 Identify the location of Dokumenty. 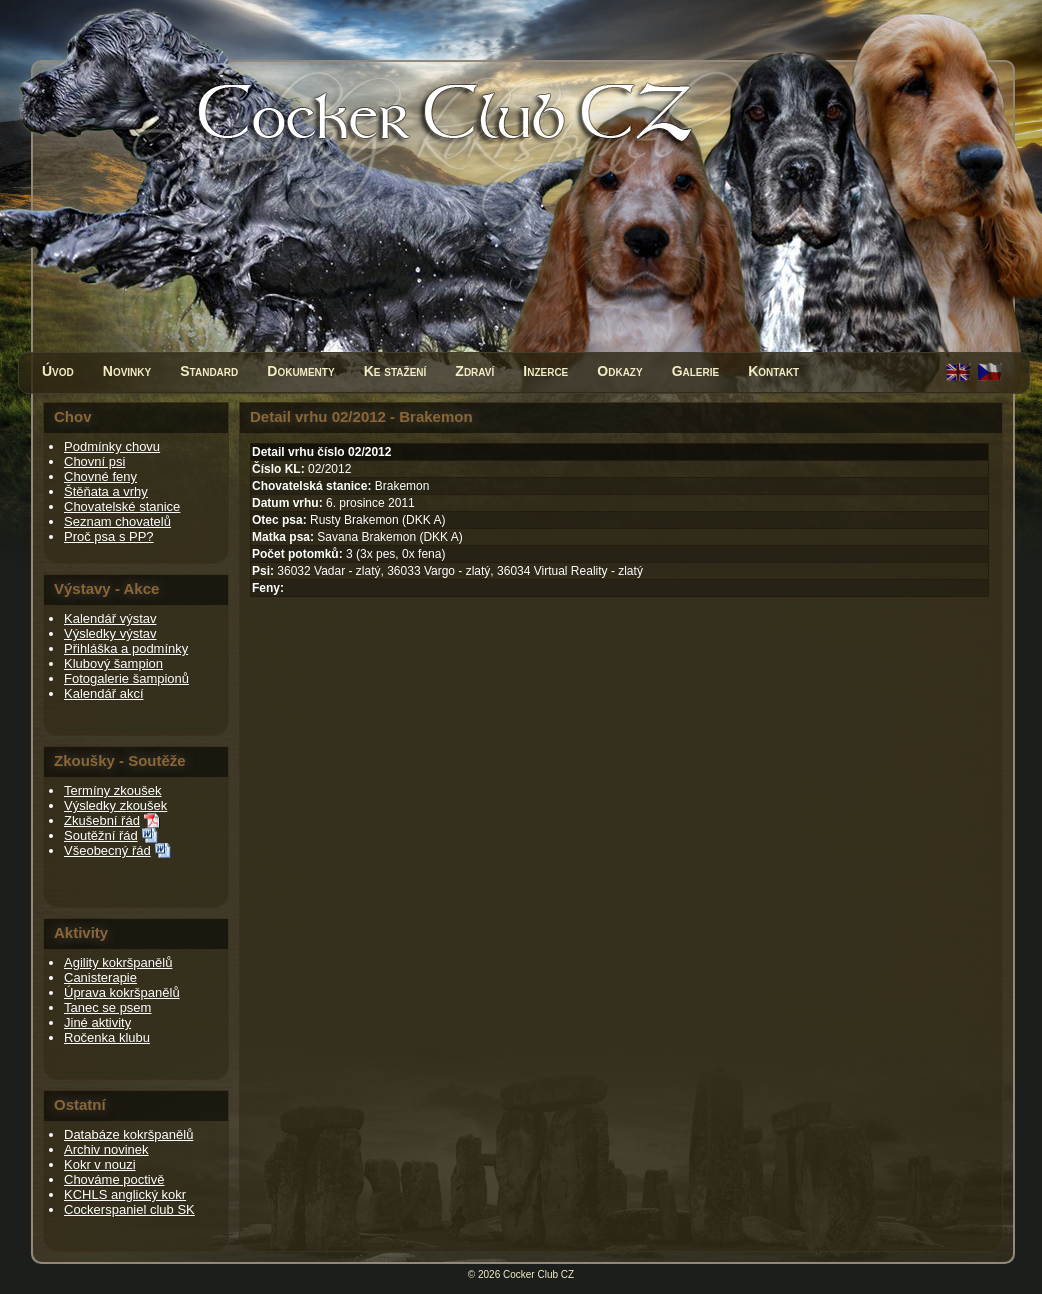
(300, 371).